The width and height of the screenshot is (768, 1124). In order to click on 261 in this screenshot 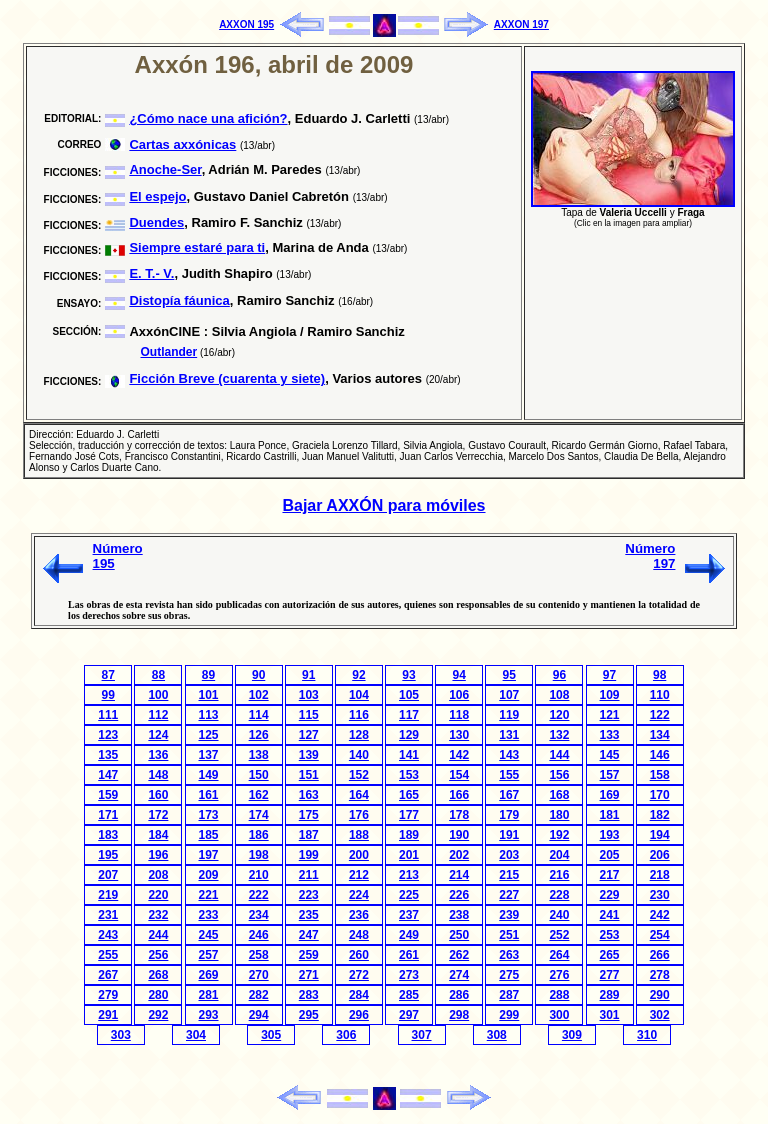, I will do `click(409, 955)`.